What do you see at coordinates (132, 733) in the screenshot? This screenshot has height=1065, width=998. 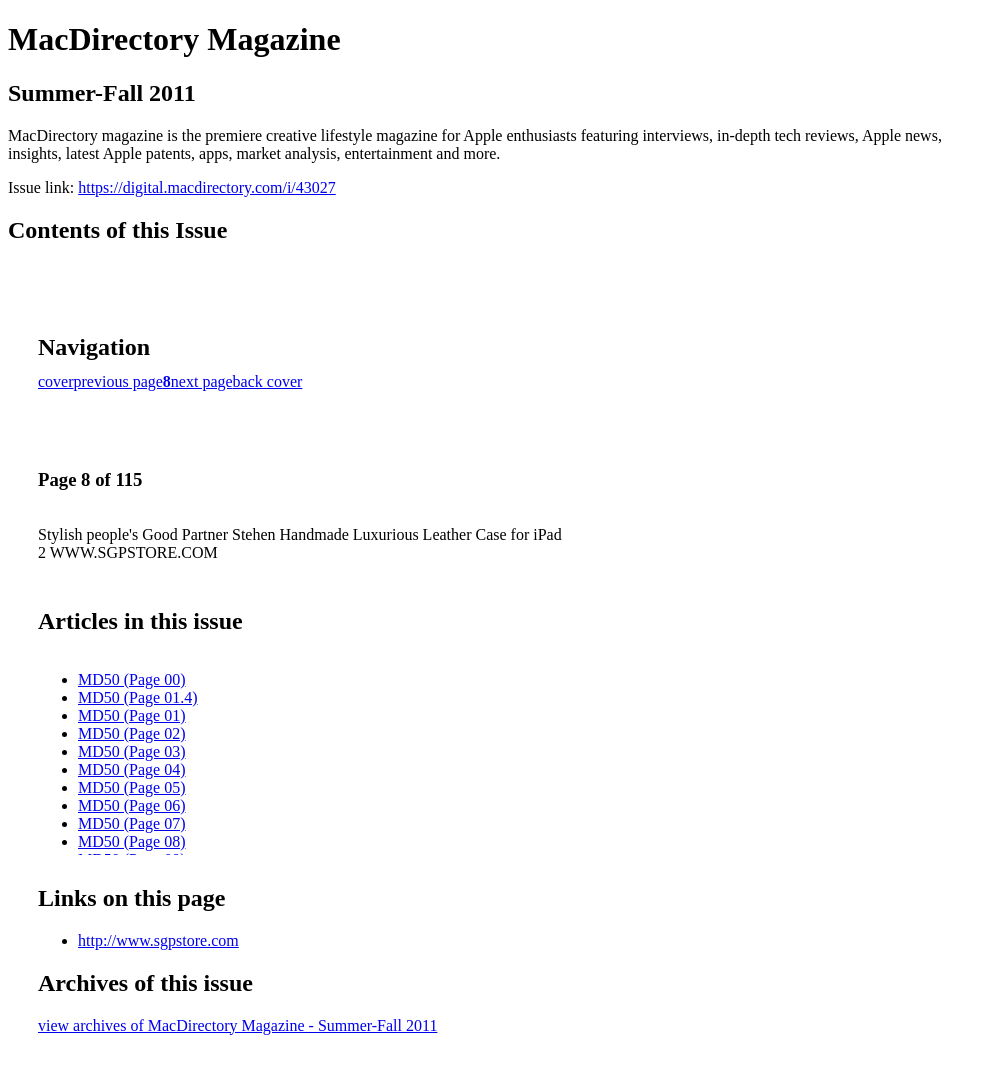 I see `MD50 (Page 02)` at bounding box center [132, 733].